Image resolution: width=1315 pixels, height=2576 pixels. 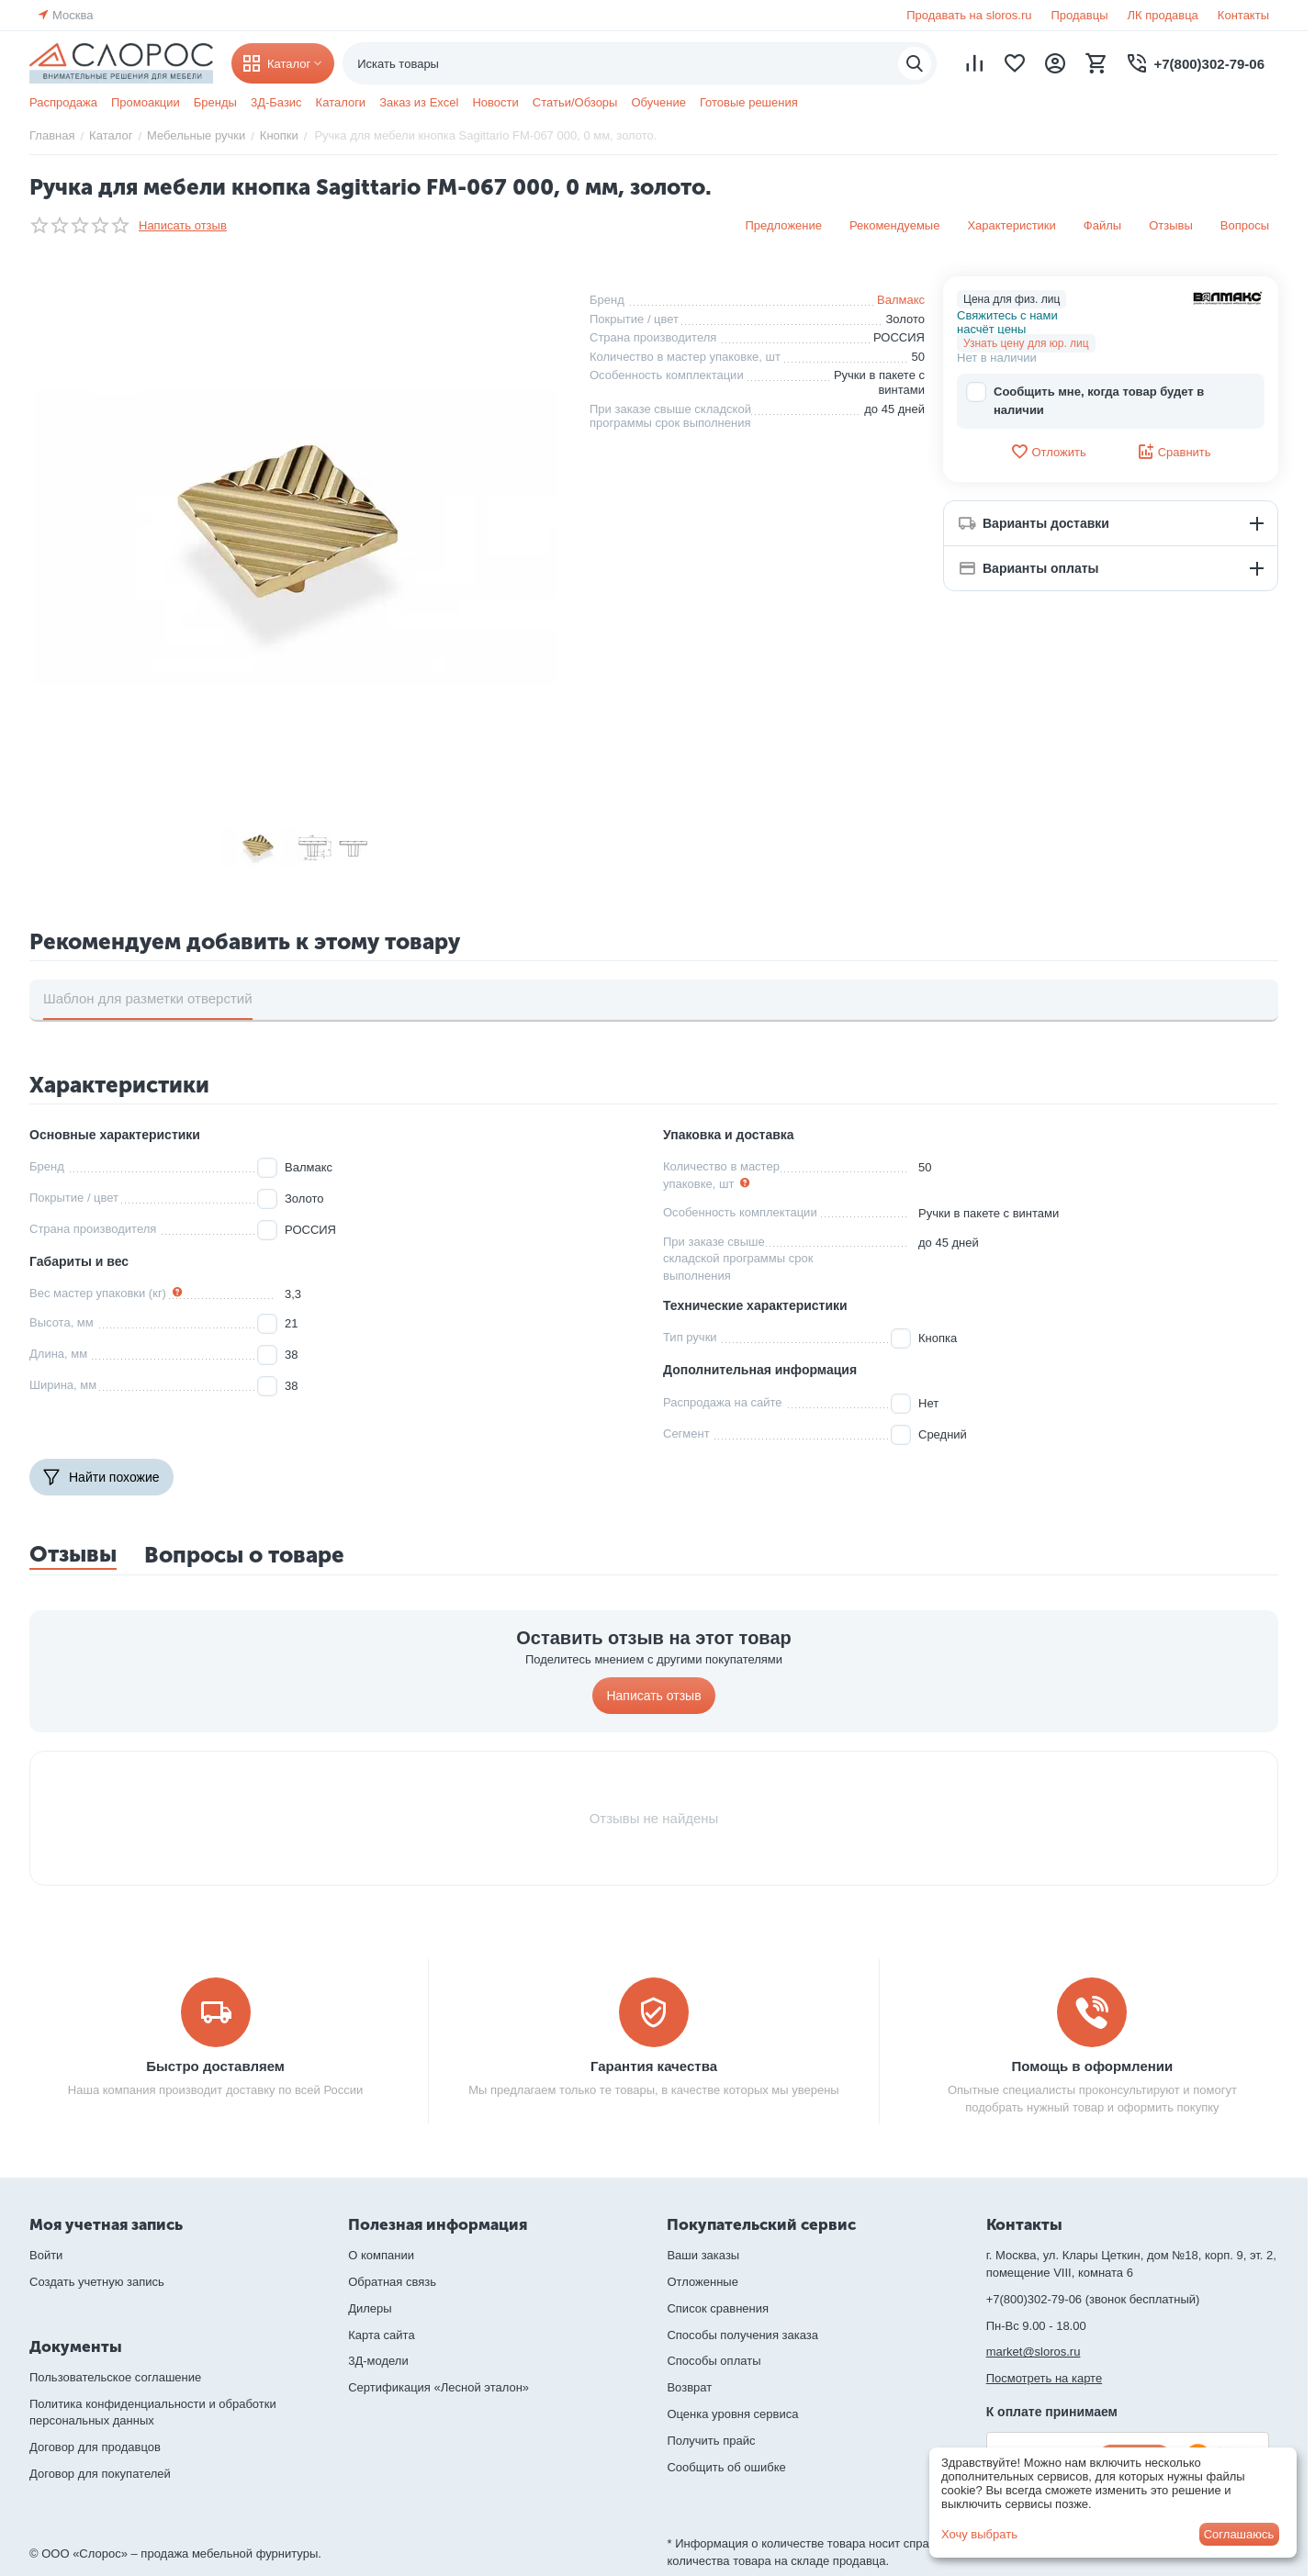 What do you see at coordinates (658, 102) in the screenshot?
I see `Обучение` at bounding box center [658, 102].